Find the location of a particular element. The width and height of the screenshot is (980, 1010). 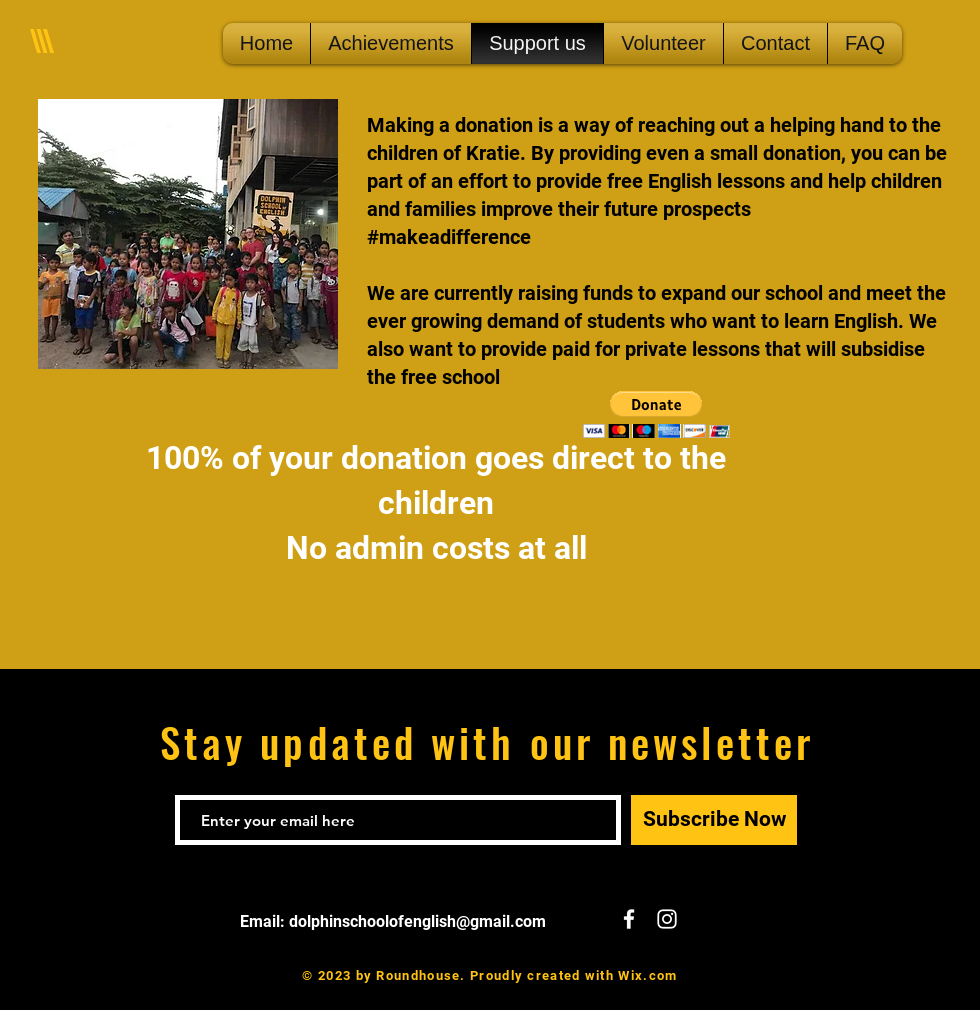

[button] is located at coordinates (656, 414).